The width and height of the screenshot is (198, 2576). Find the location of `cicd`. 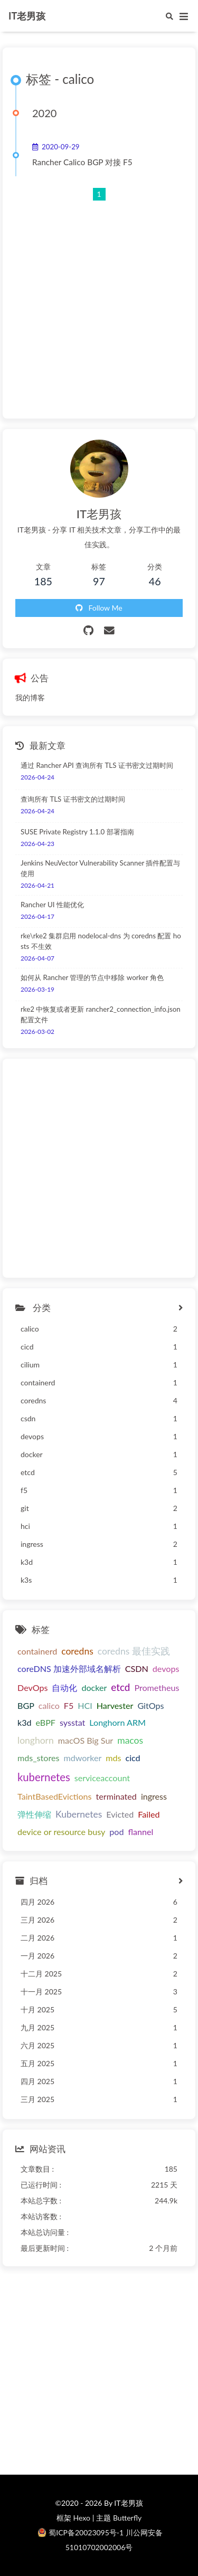

cicd is located at coordinates (133, 1758).